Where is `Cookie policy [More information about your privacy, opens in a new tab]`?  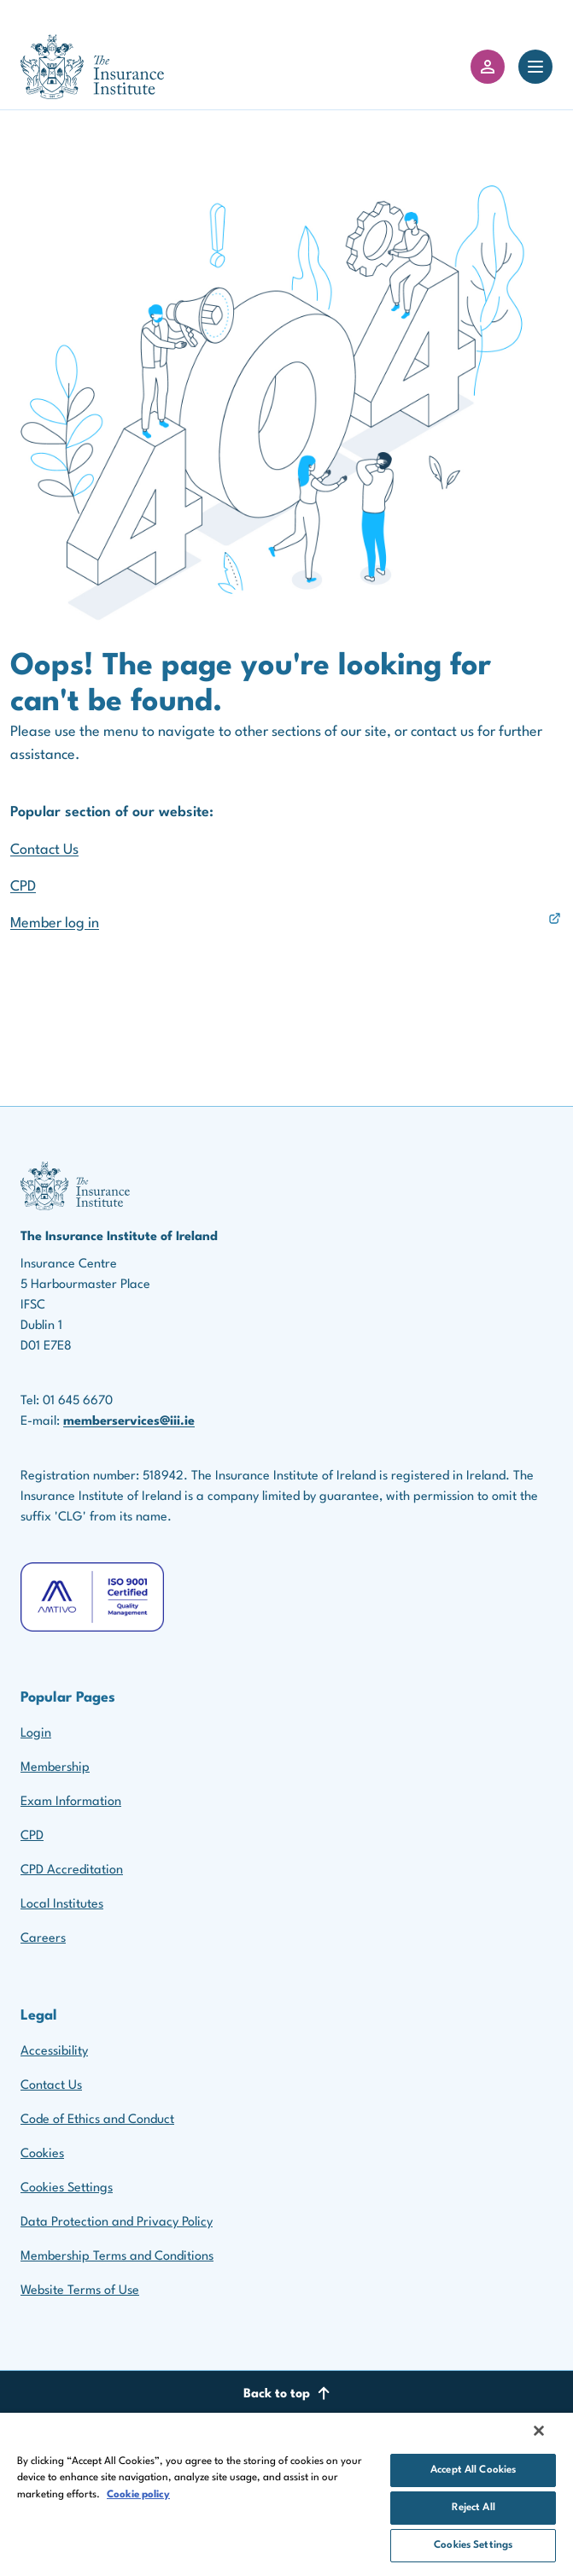 Cookie policy [More information about your privacy, opens in a new tab] is located at coordinates (138, 2495).